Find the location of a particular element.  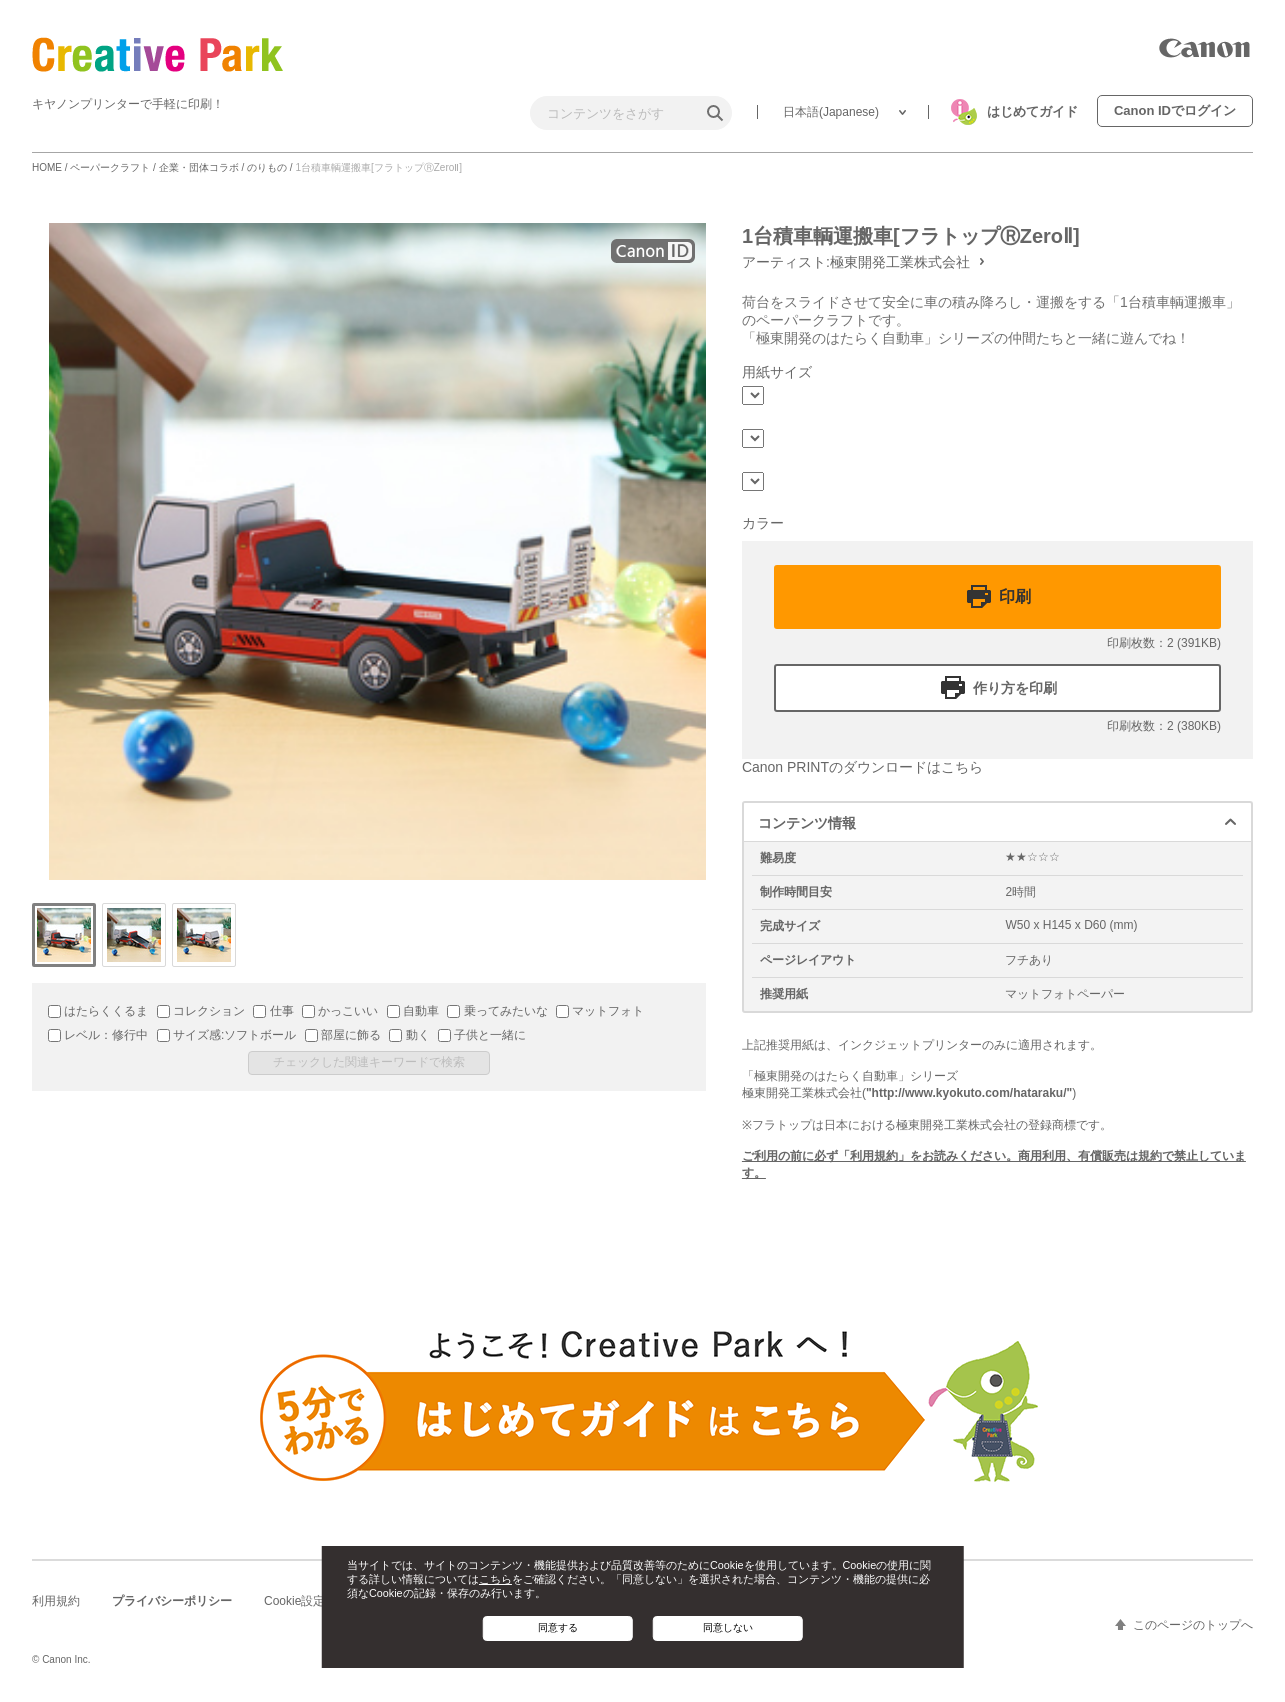

プライバシーポリシー is located at coordinates (172, 1601).